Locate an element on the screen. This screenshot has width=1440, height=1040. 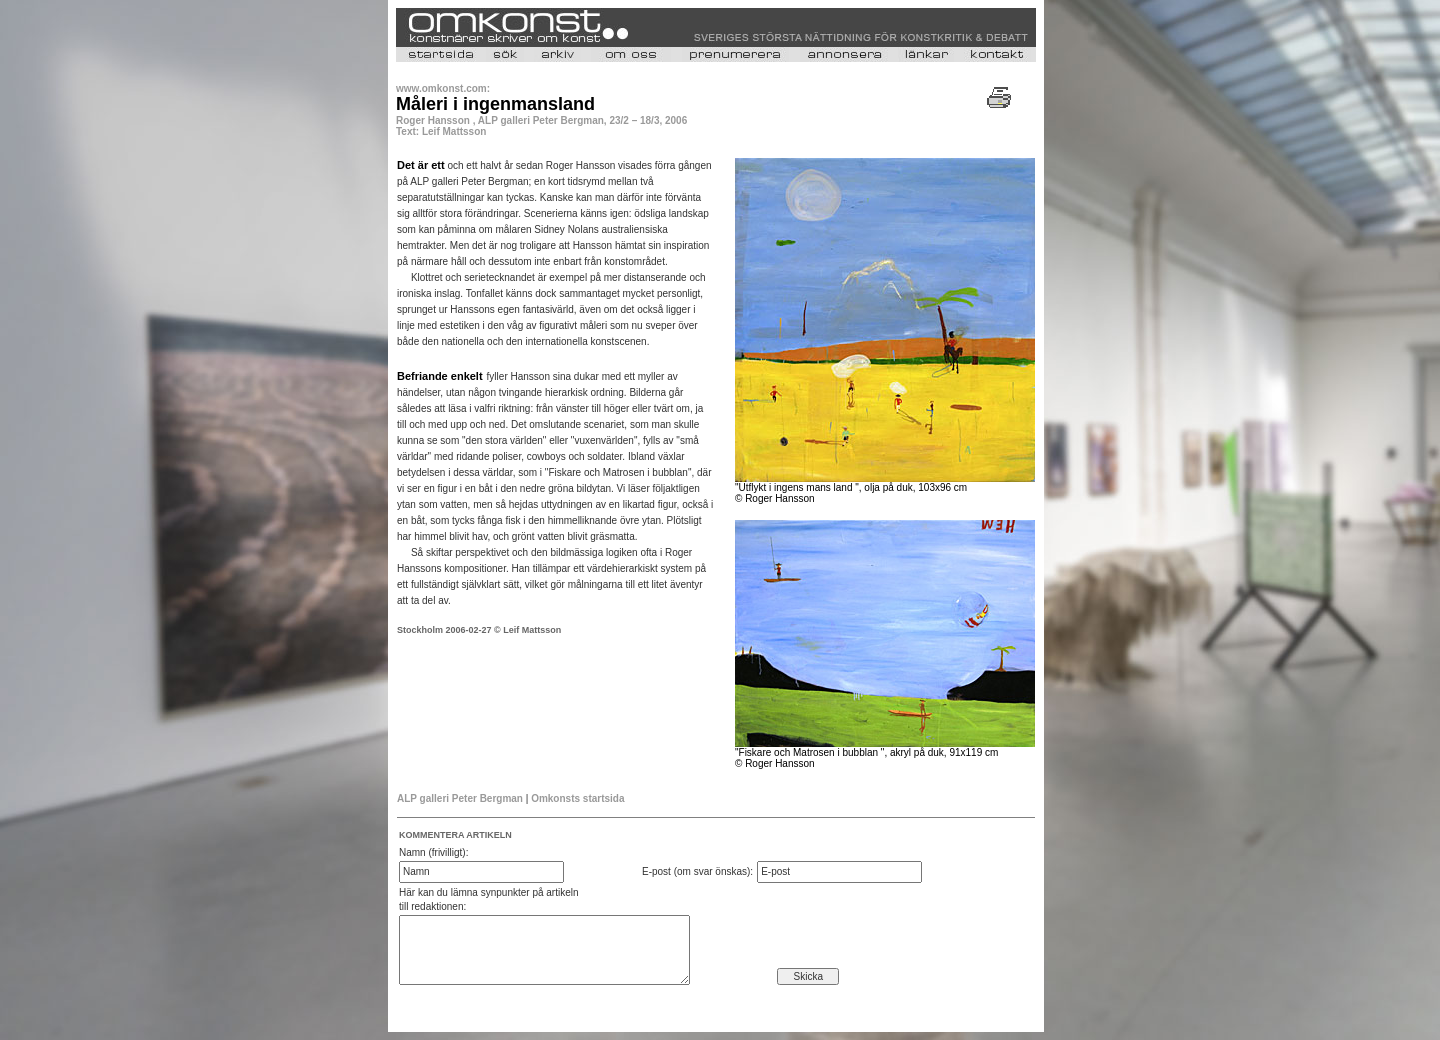
Omkonsts startsida is located at coordinates (577, 798).